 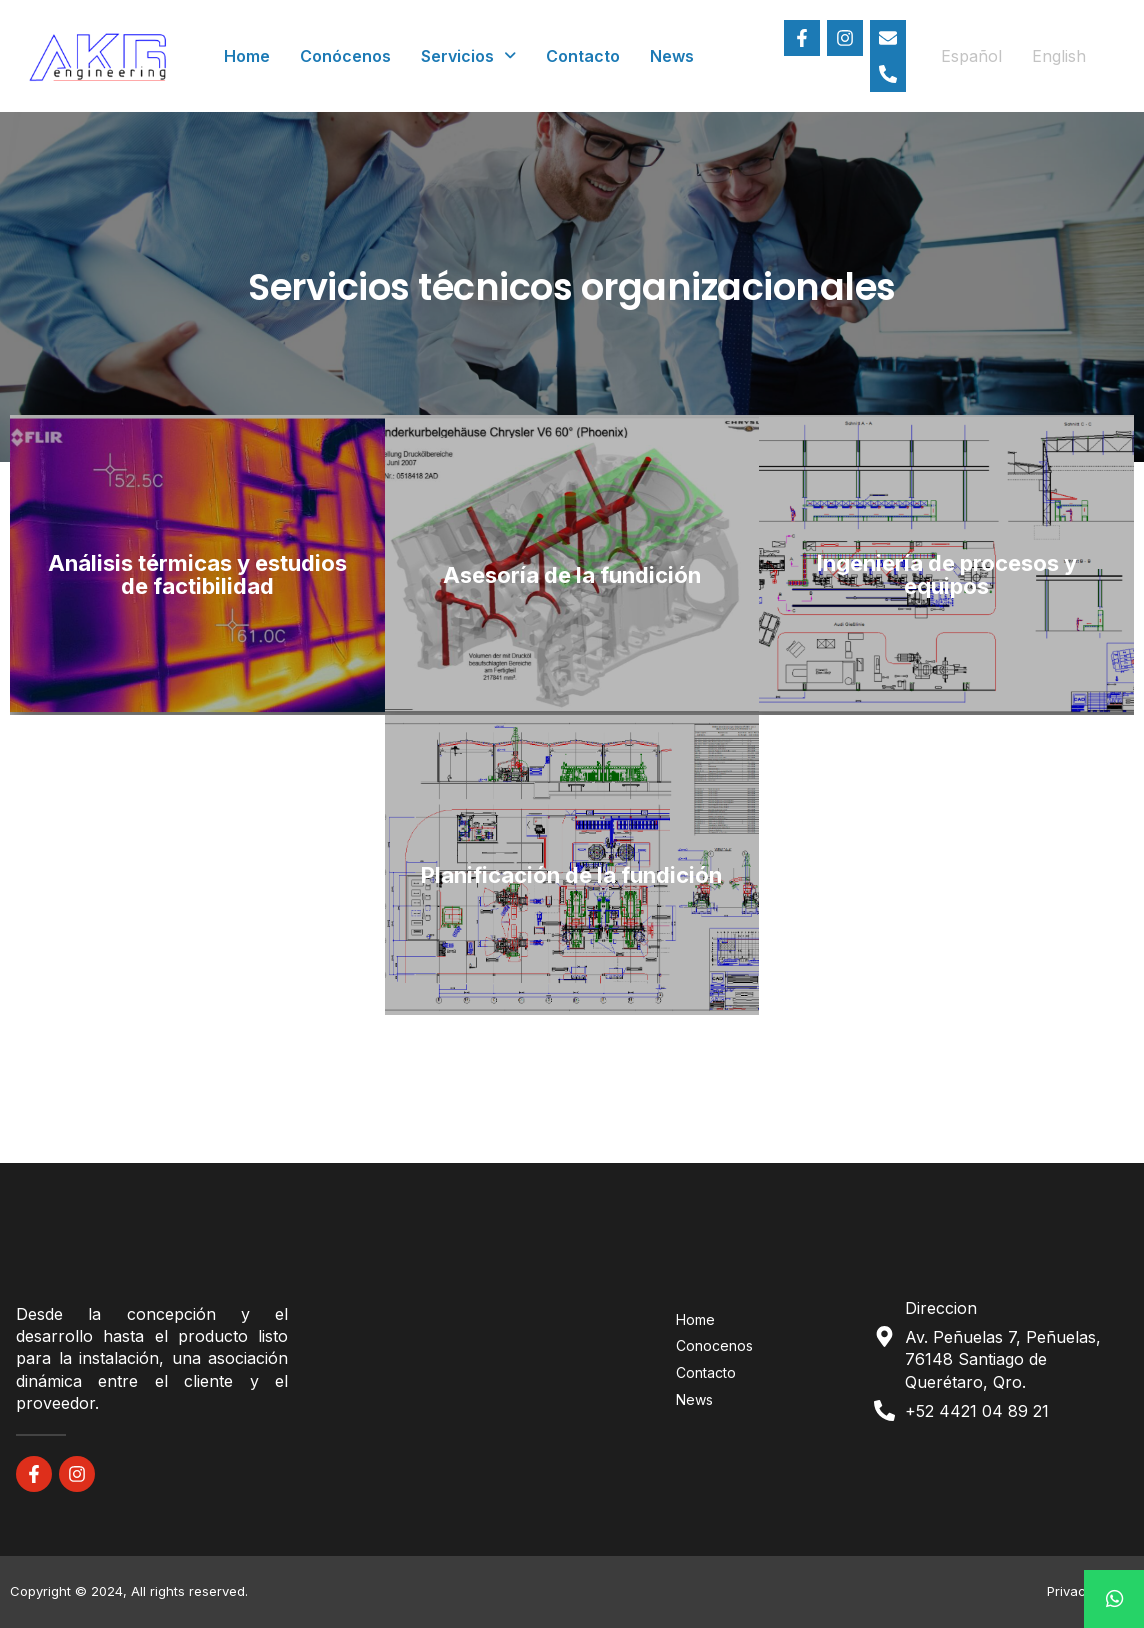 I want to click on English, so click(x=1059, y=56).